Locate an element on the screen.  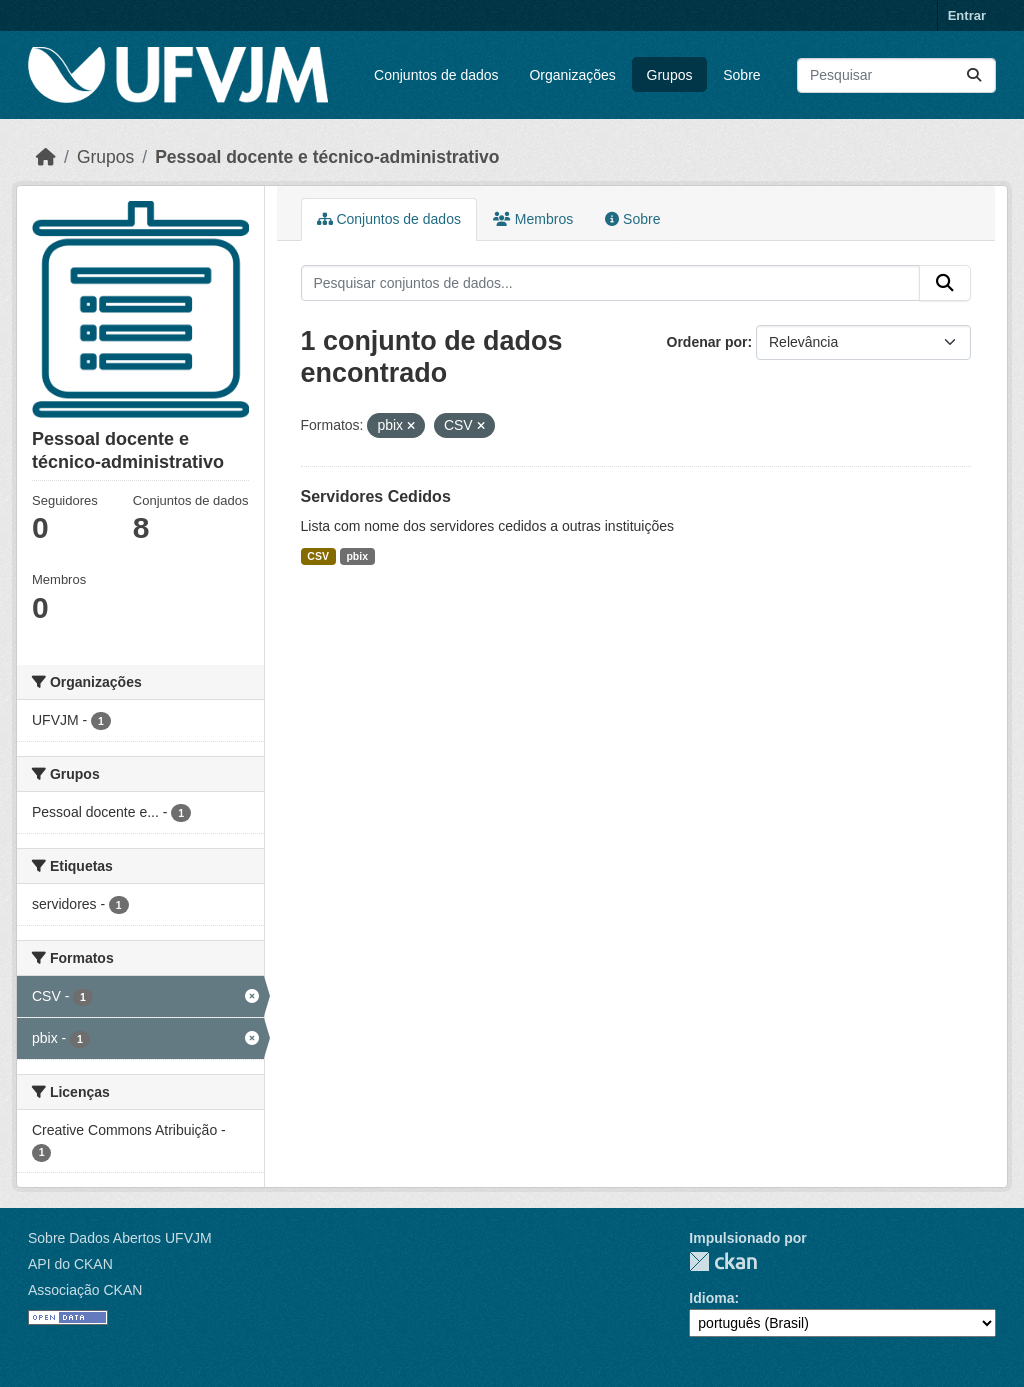
Ordenar por is located at coordinates (707, 342).